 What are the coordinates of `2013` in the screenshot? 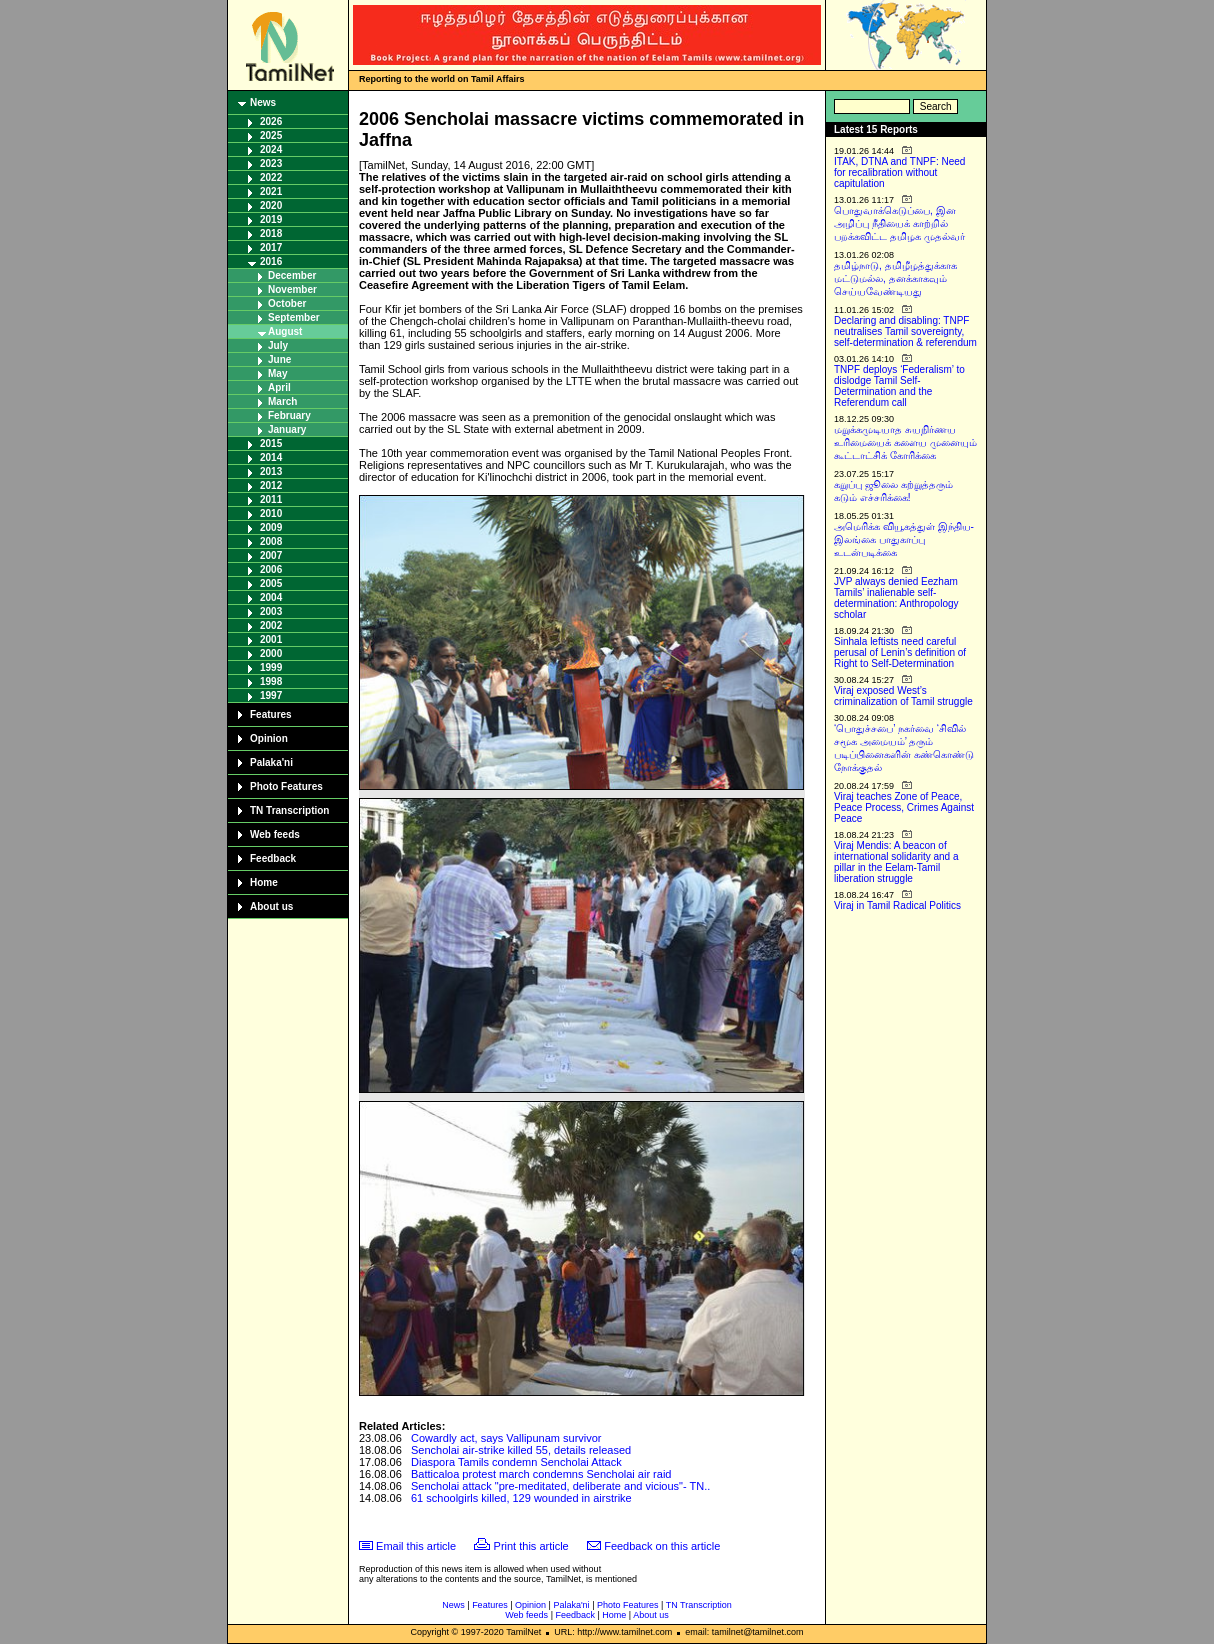 It's located at (271, 471).